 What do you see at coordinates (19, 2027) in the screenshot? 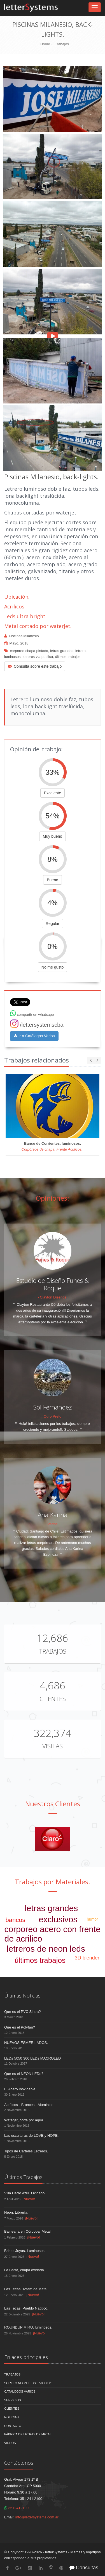
I see `Que es el Polyfan?` at bounding box center [19, 2027].